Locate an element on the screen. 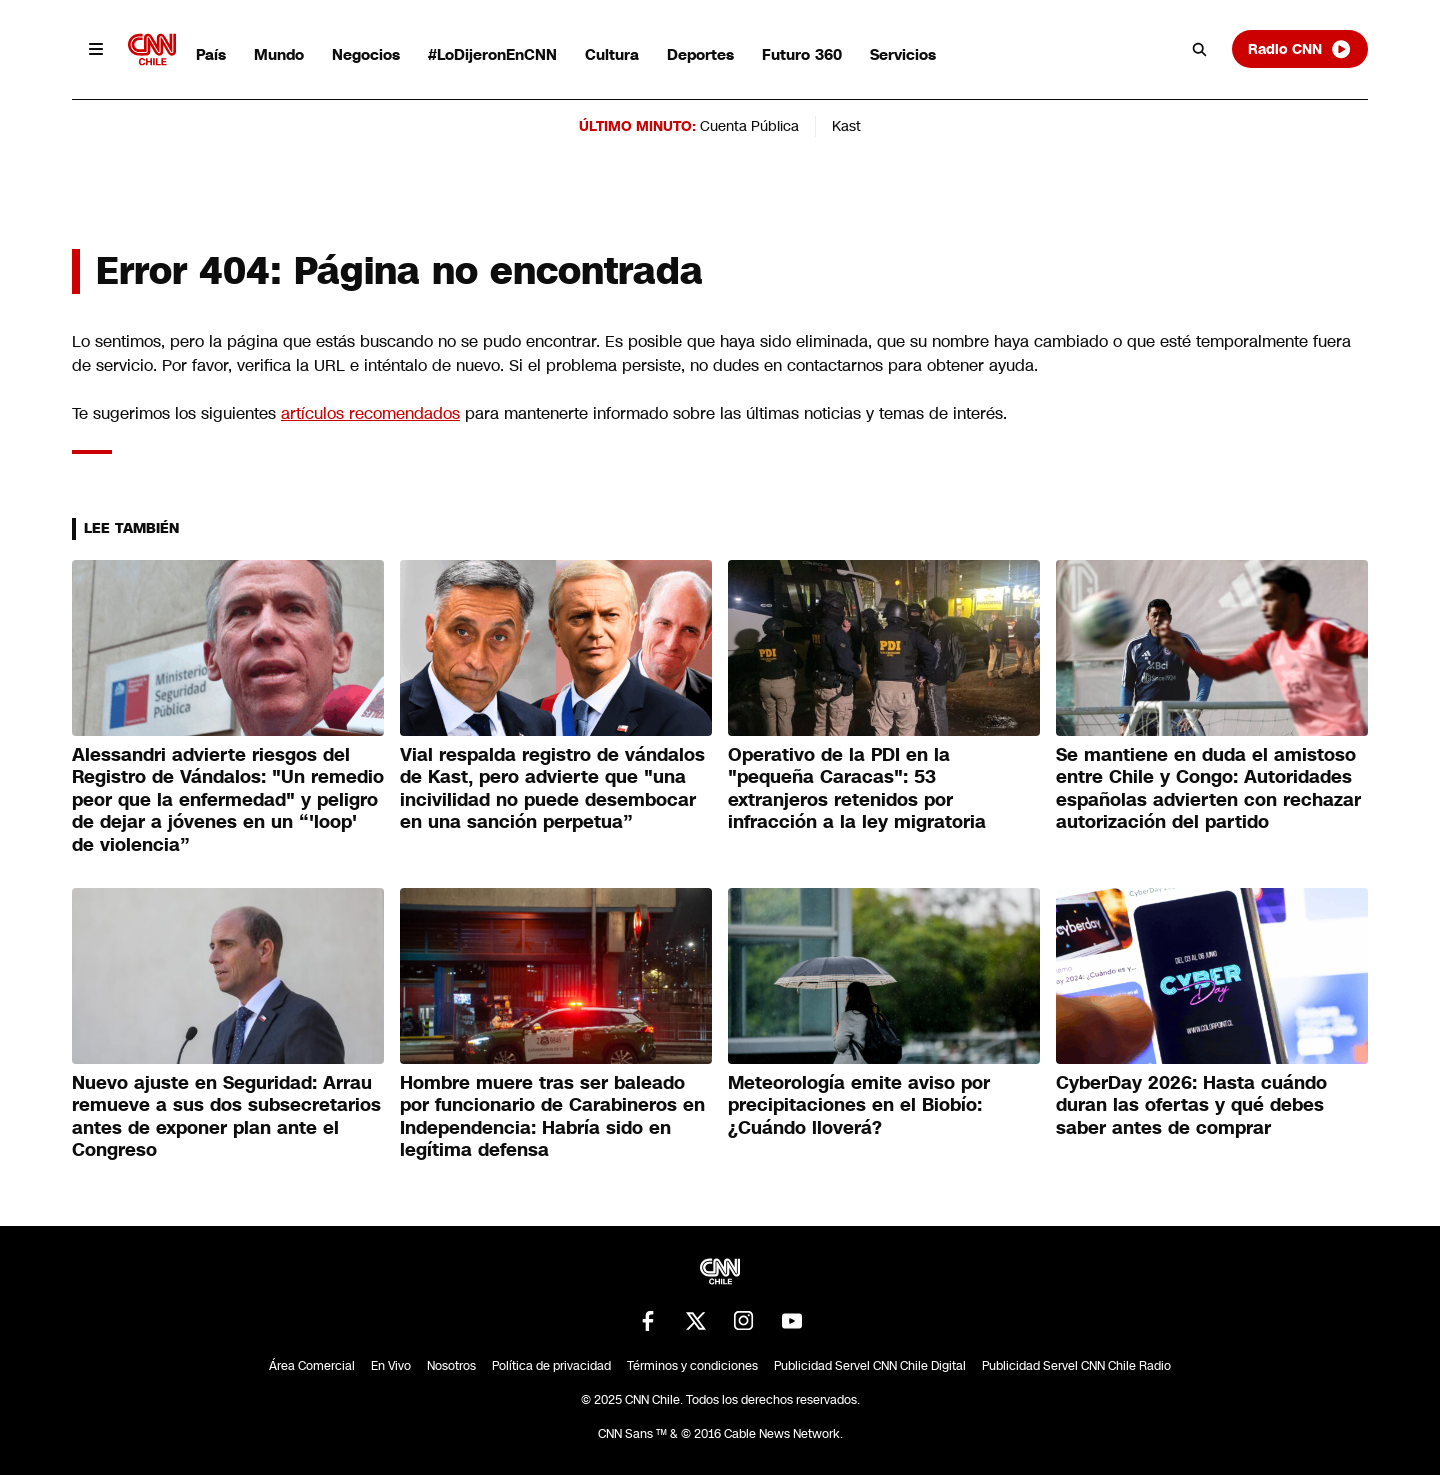 The width and height of the screenshot is (1440, 1475). Futuro 360 is located at coordinates (802, 54).